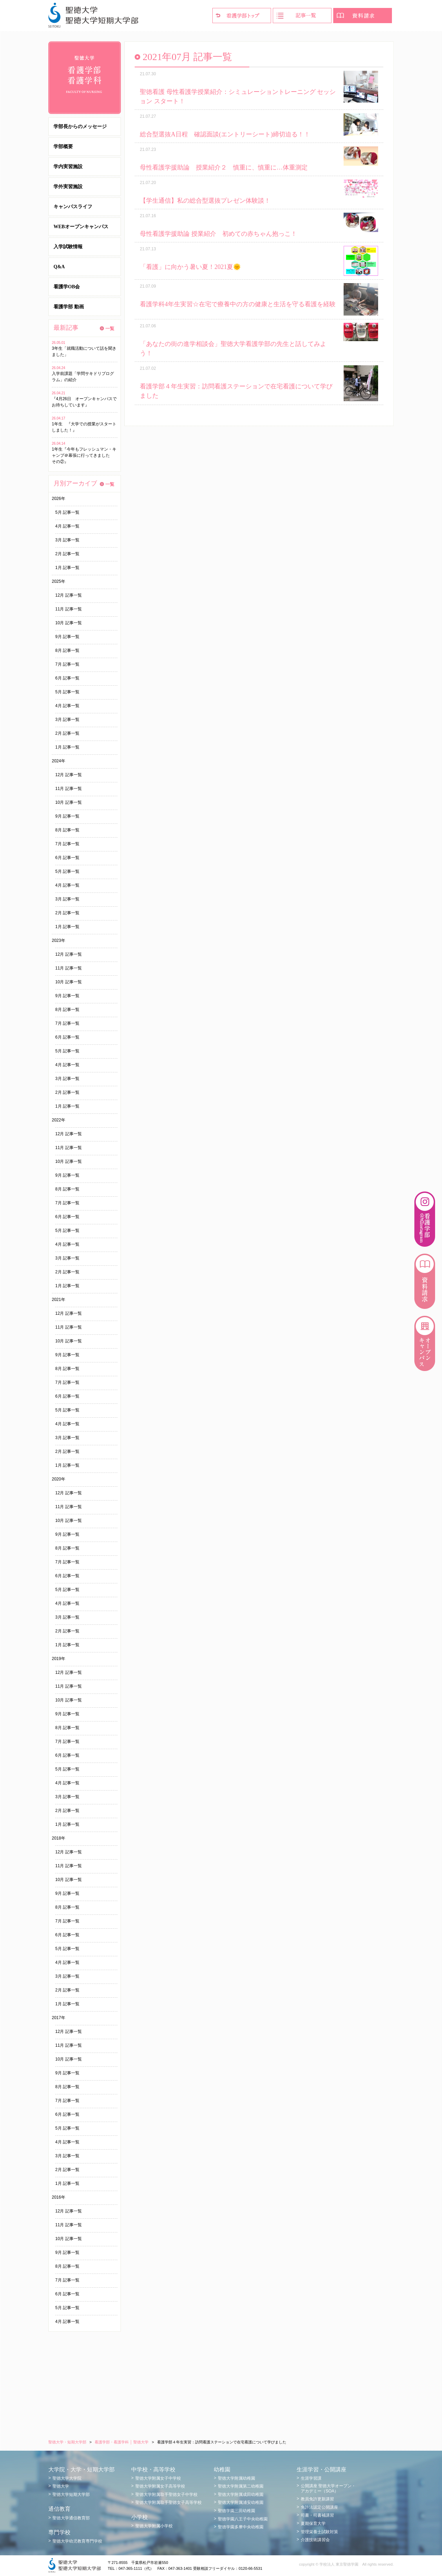  I want to click on 聖徳大学附属女子高等学校, so click(160, 2486).